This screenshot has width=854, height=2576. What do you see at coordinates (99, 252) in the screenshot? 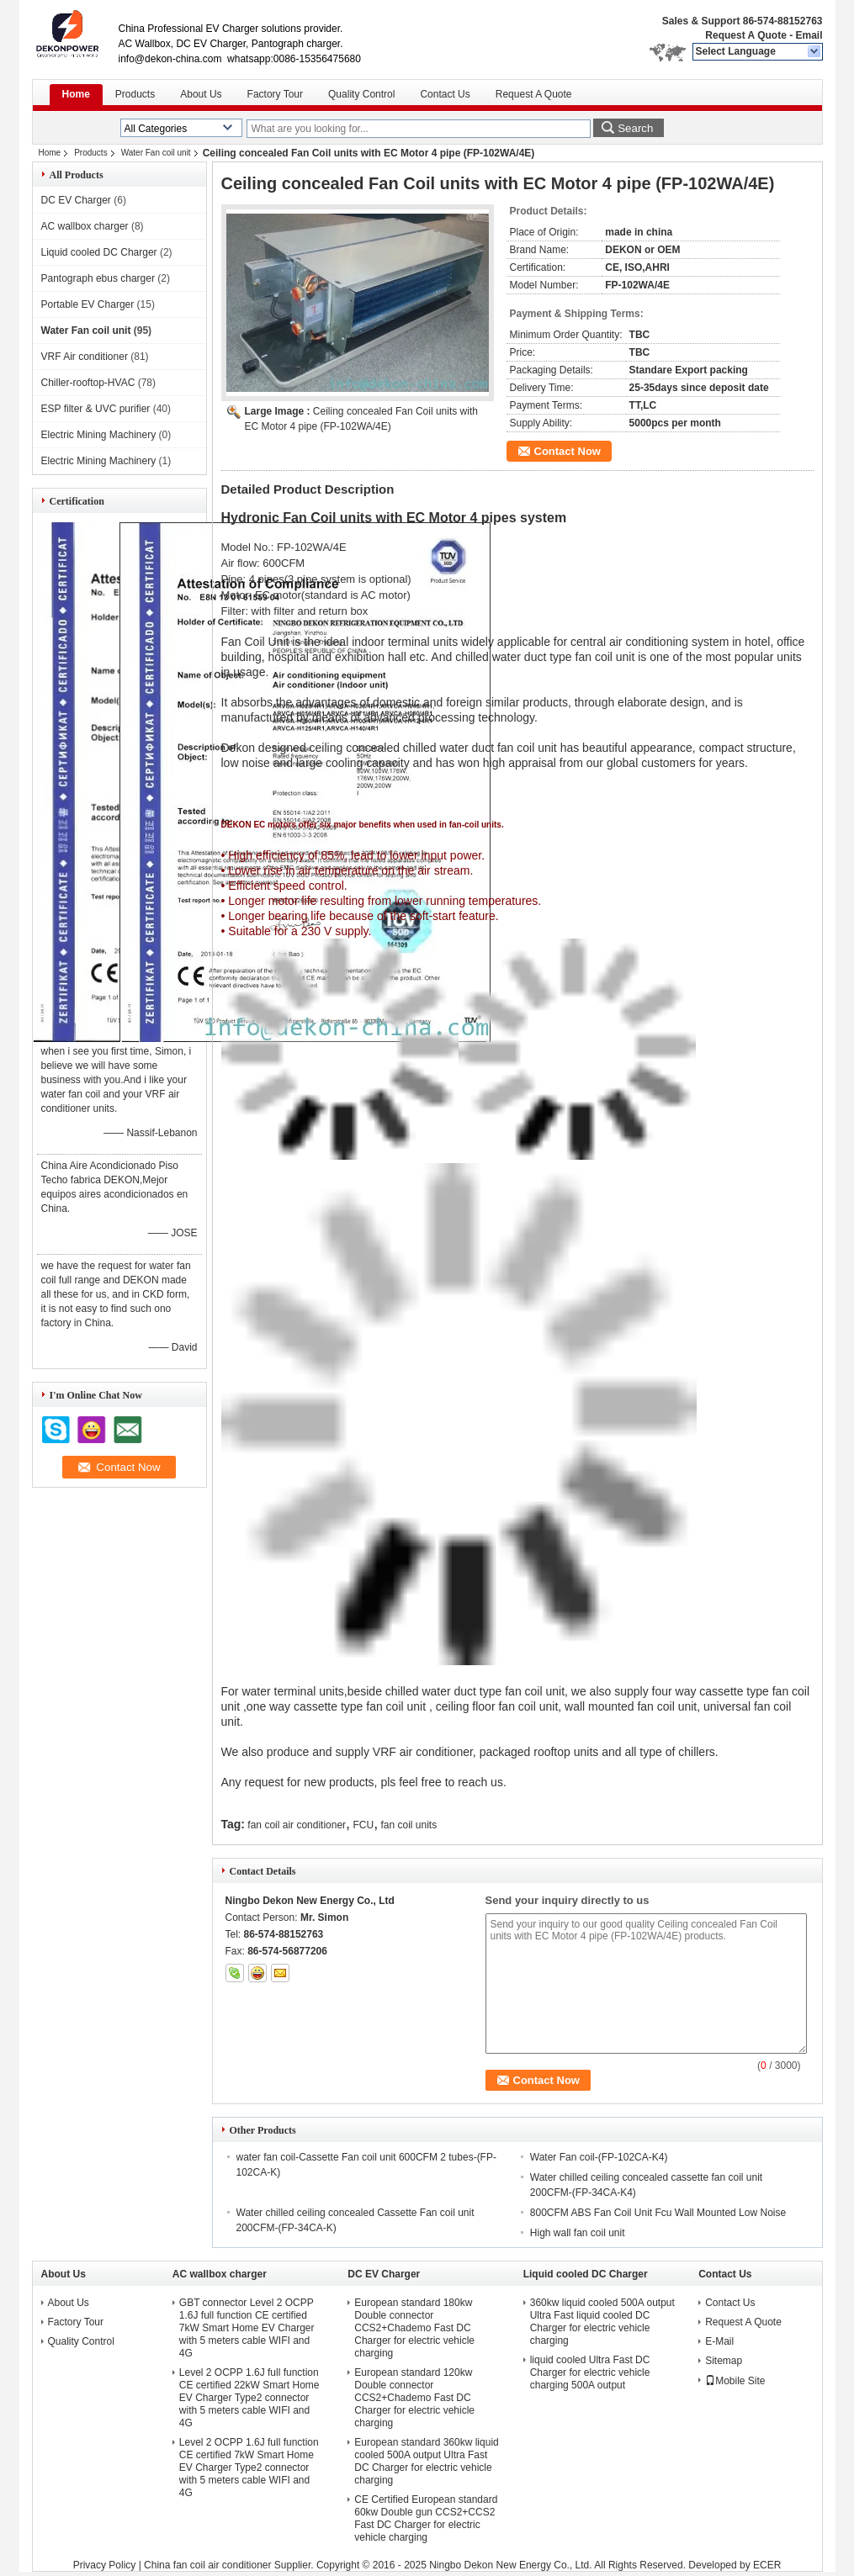
I see `Liquid cooled DC Charger` at bounding box center [99, 252].